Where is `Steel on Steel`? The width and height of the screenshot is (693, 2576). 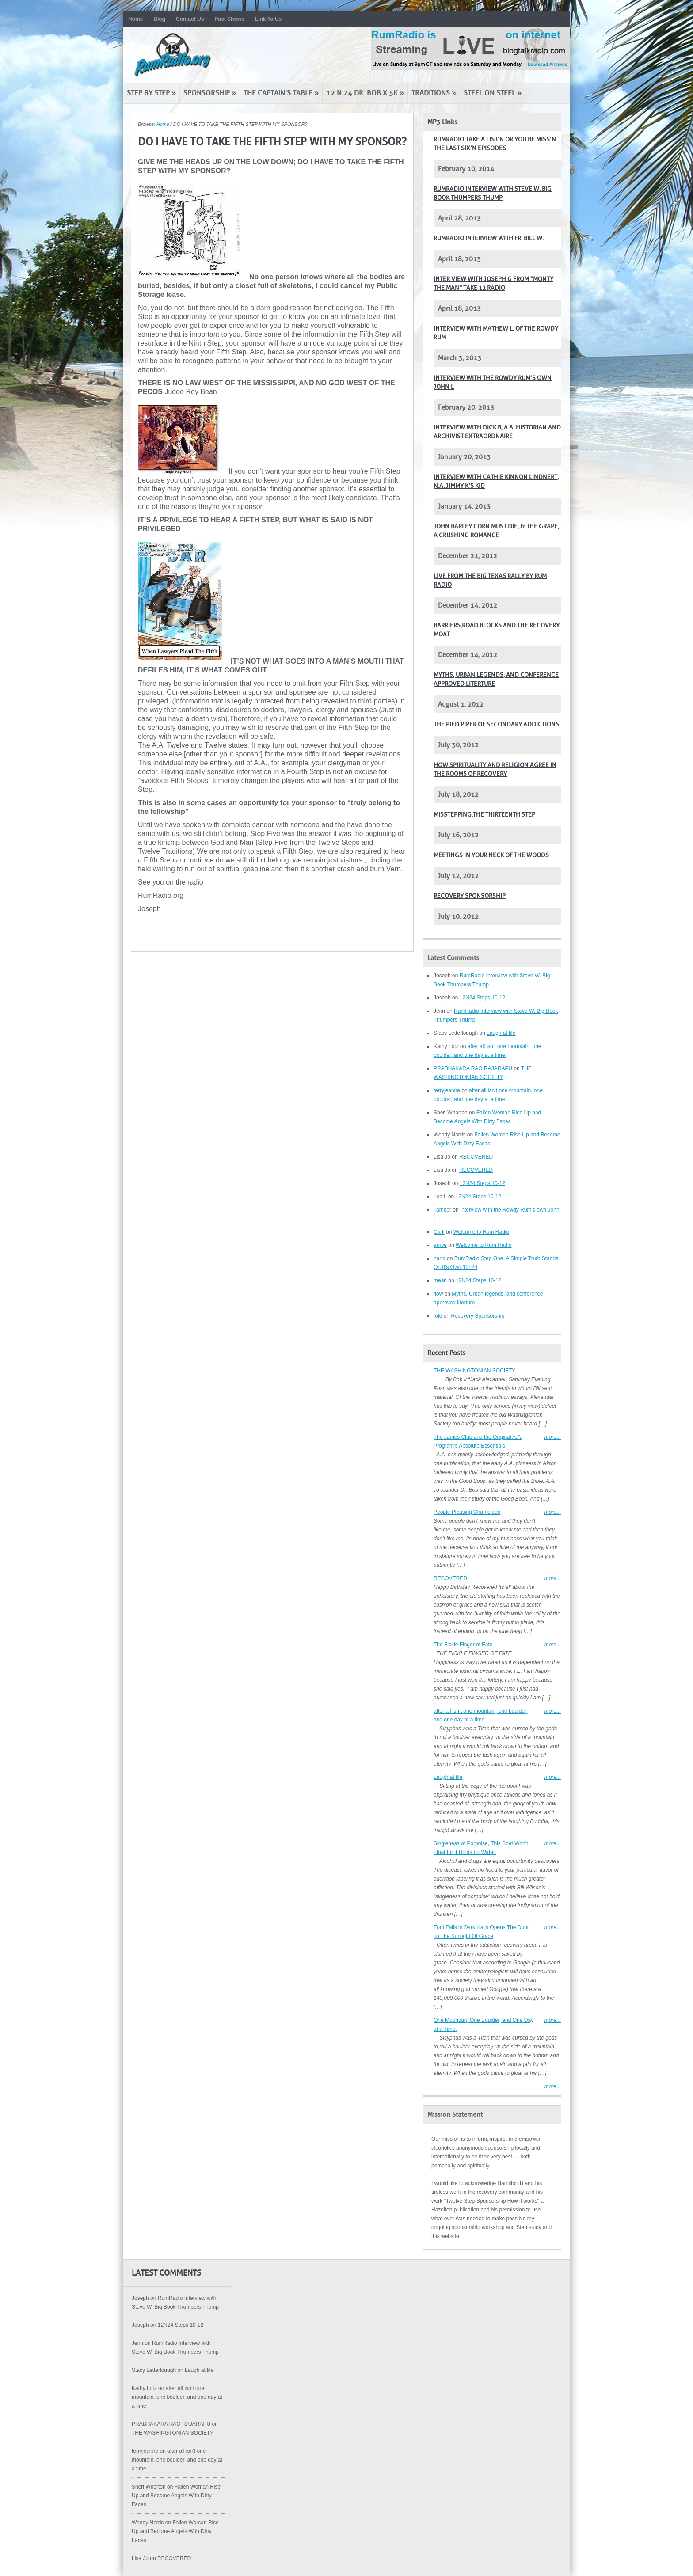 Steel on Steel is located at coordinates (493, 93).